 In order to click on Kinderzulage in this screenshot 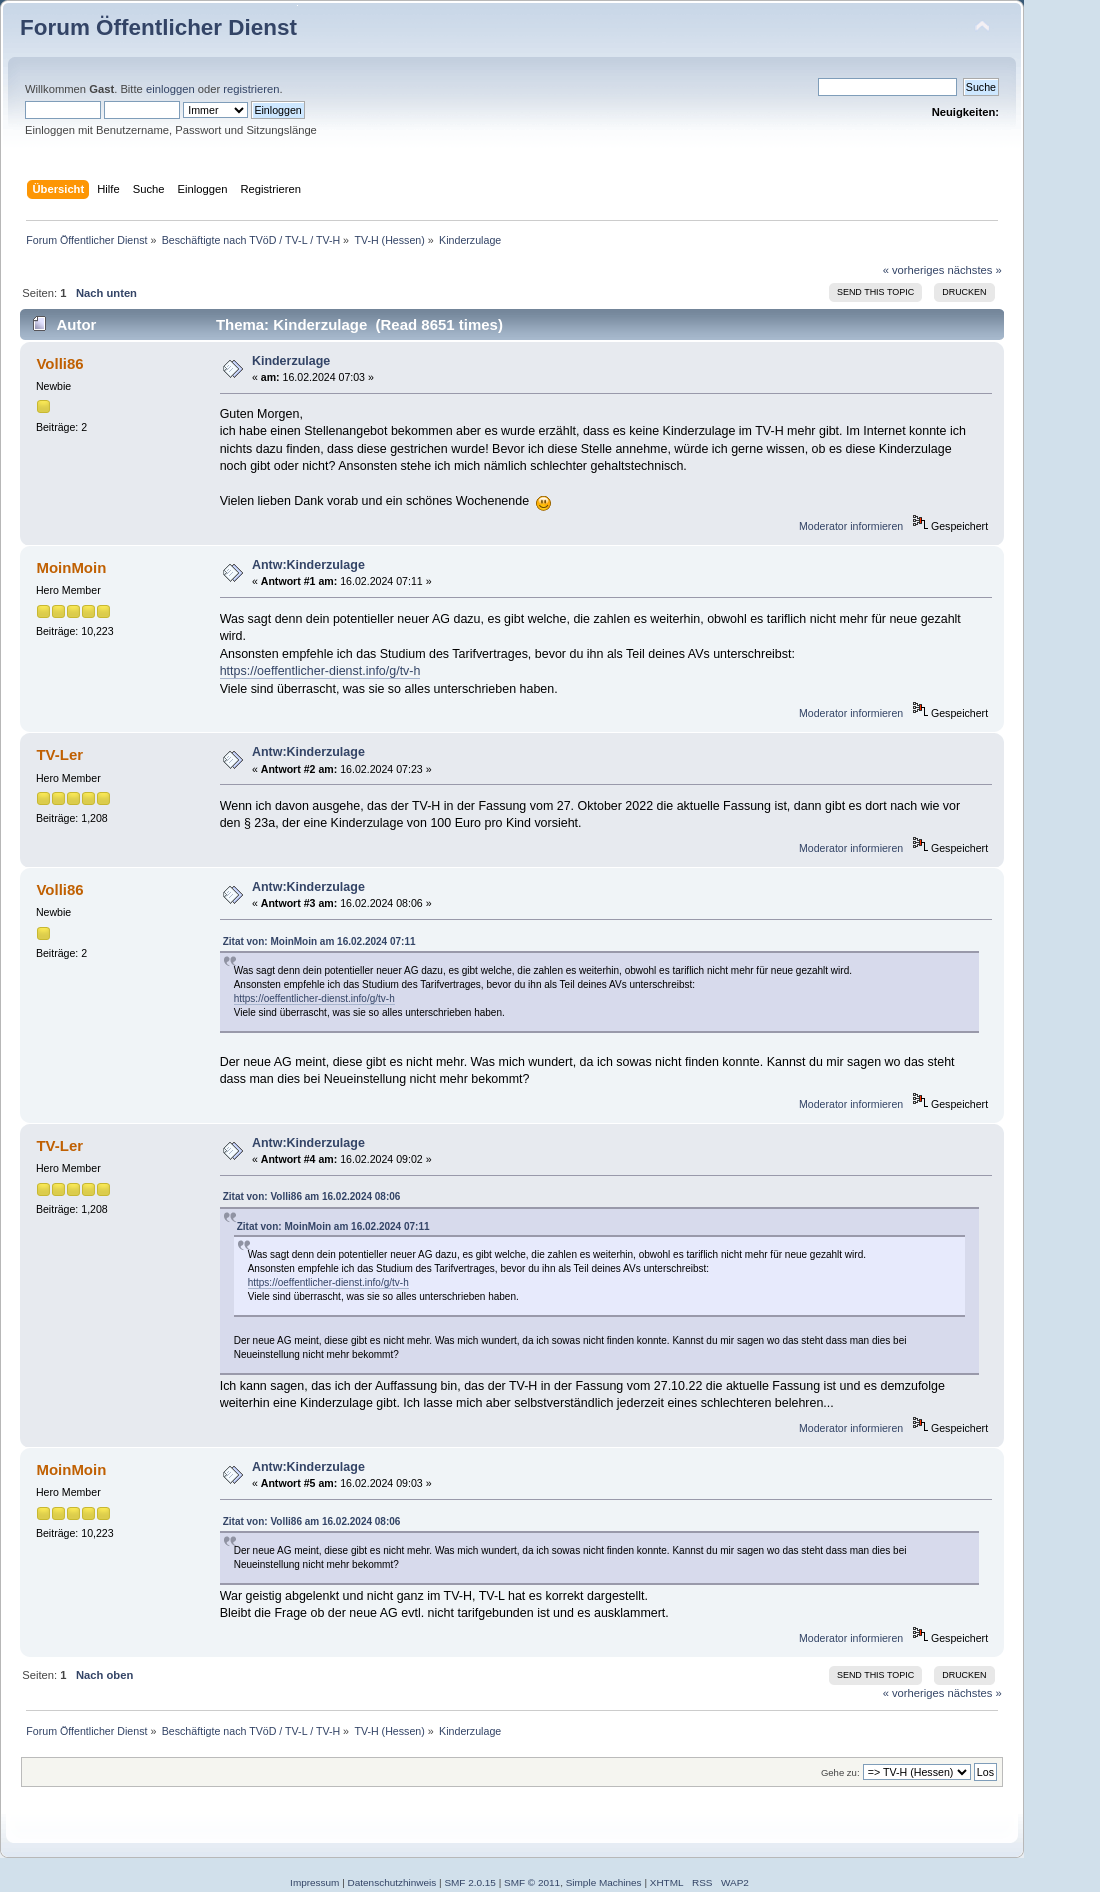, I will do `click(291, 361)`.